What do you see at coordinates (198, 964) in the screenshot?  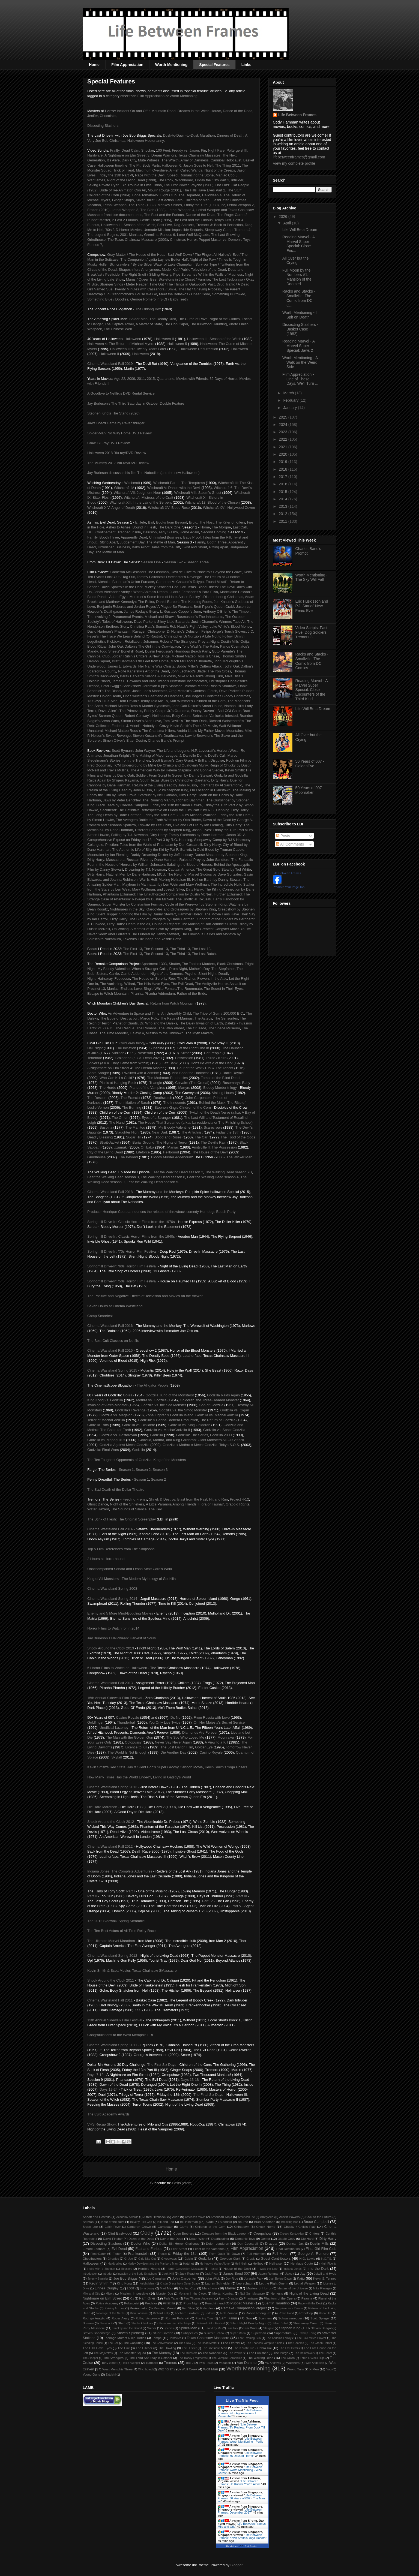 I see `The Toolbox Murders` at bounding box center [198, 964].